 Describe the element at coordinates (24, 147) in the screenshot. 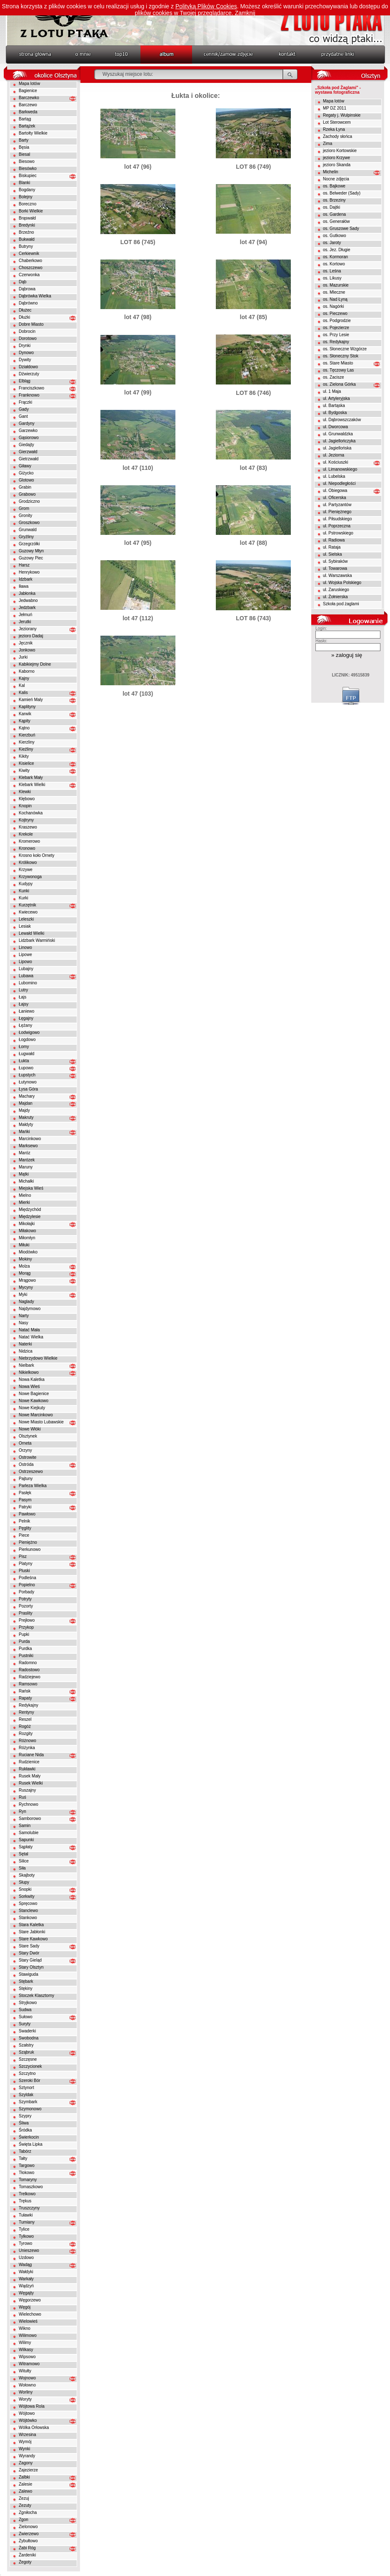

I see `Bęsia` at that location.